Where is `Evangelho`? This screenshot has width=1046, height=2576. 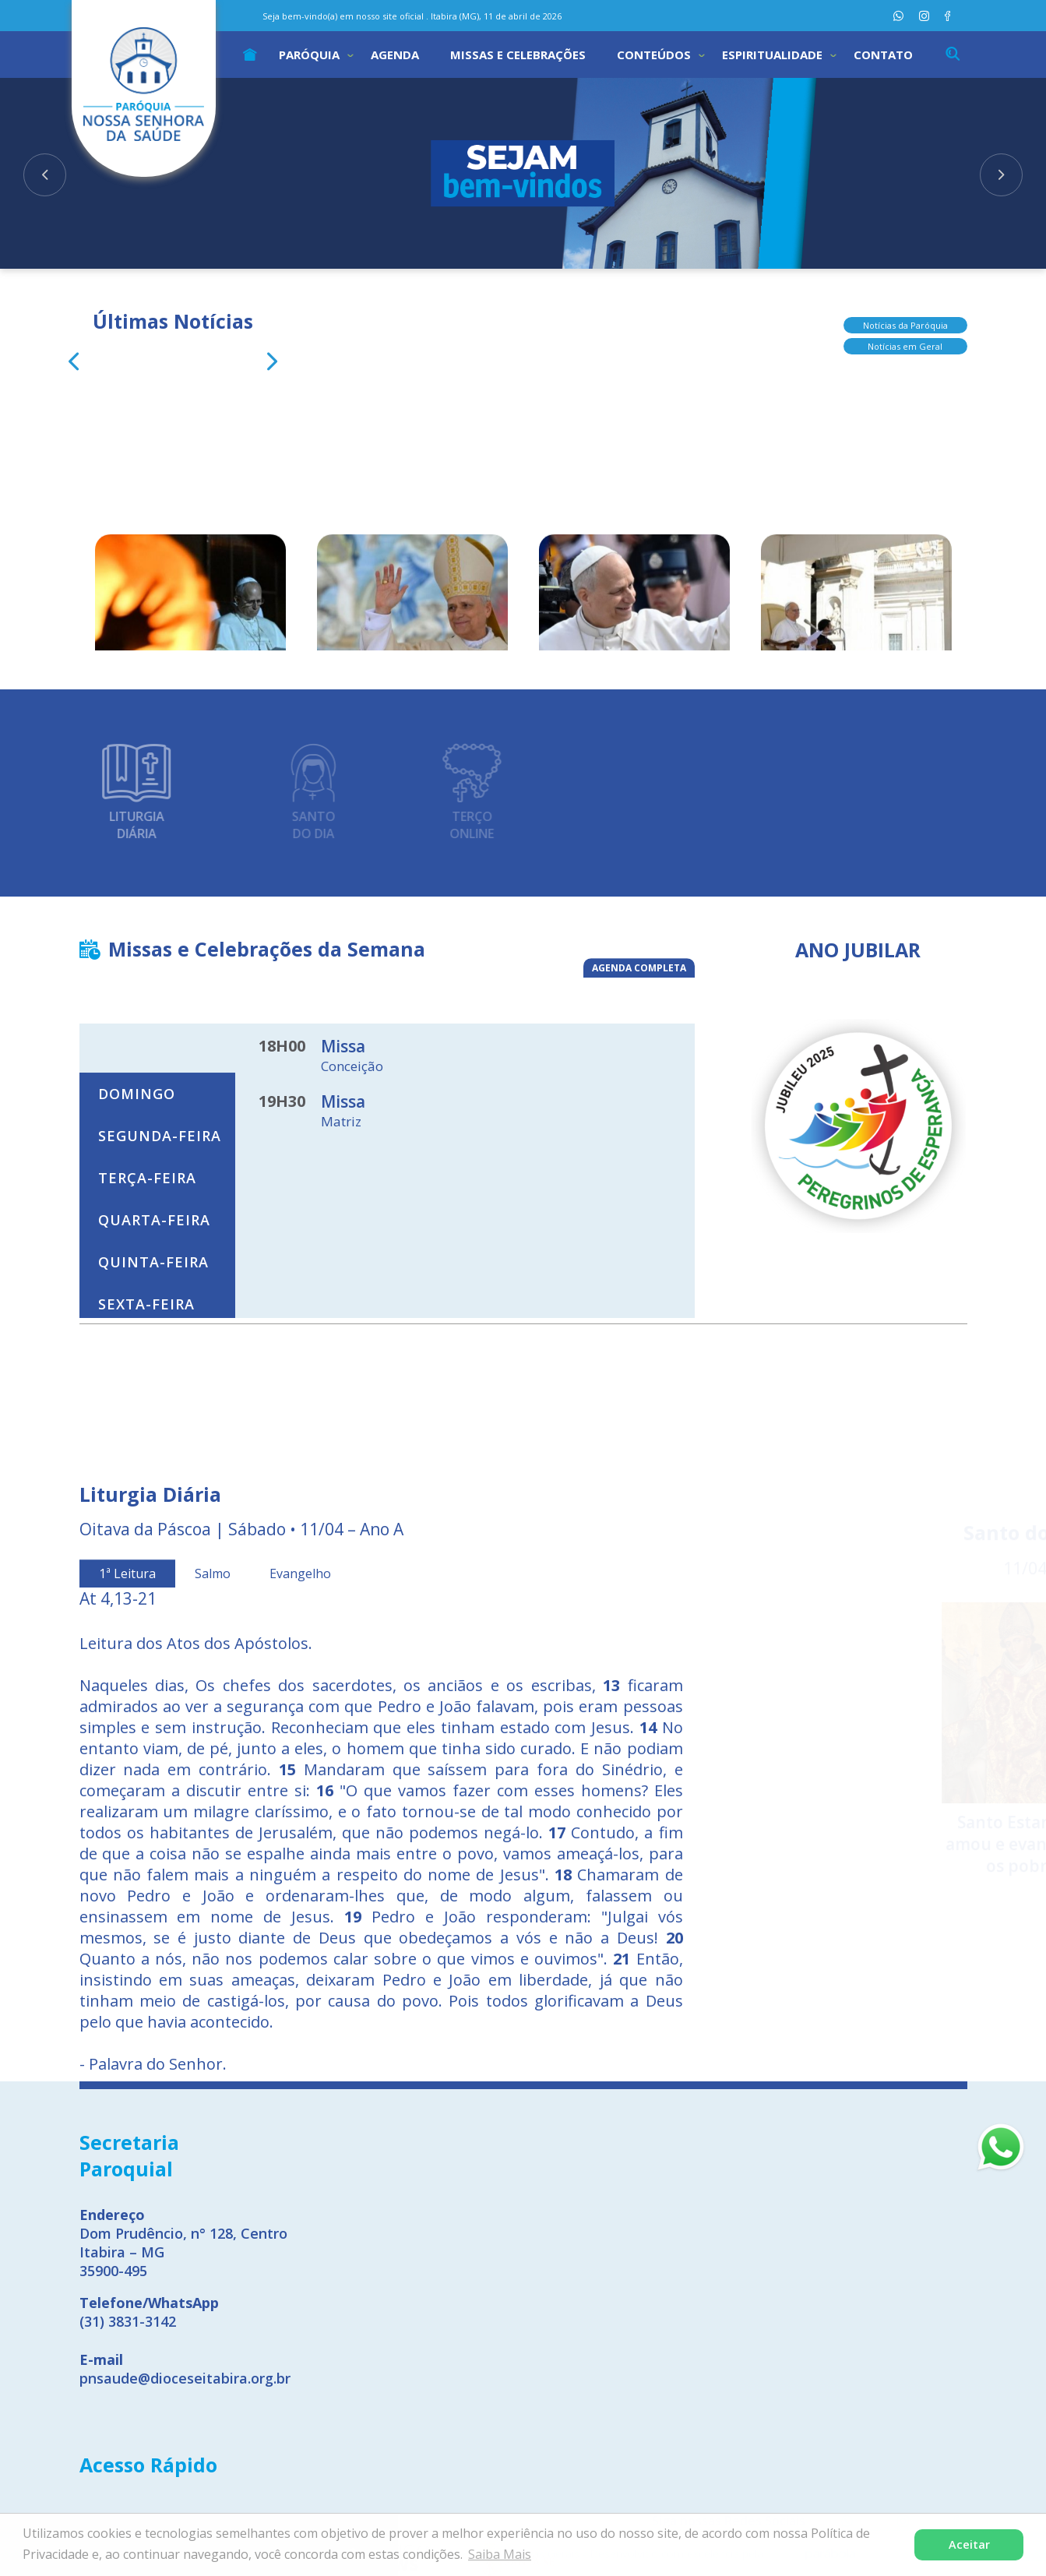 Evangelho is located at coordinates (300, 1838).